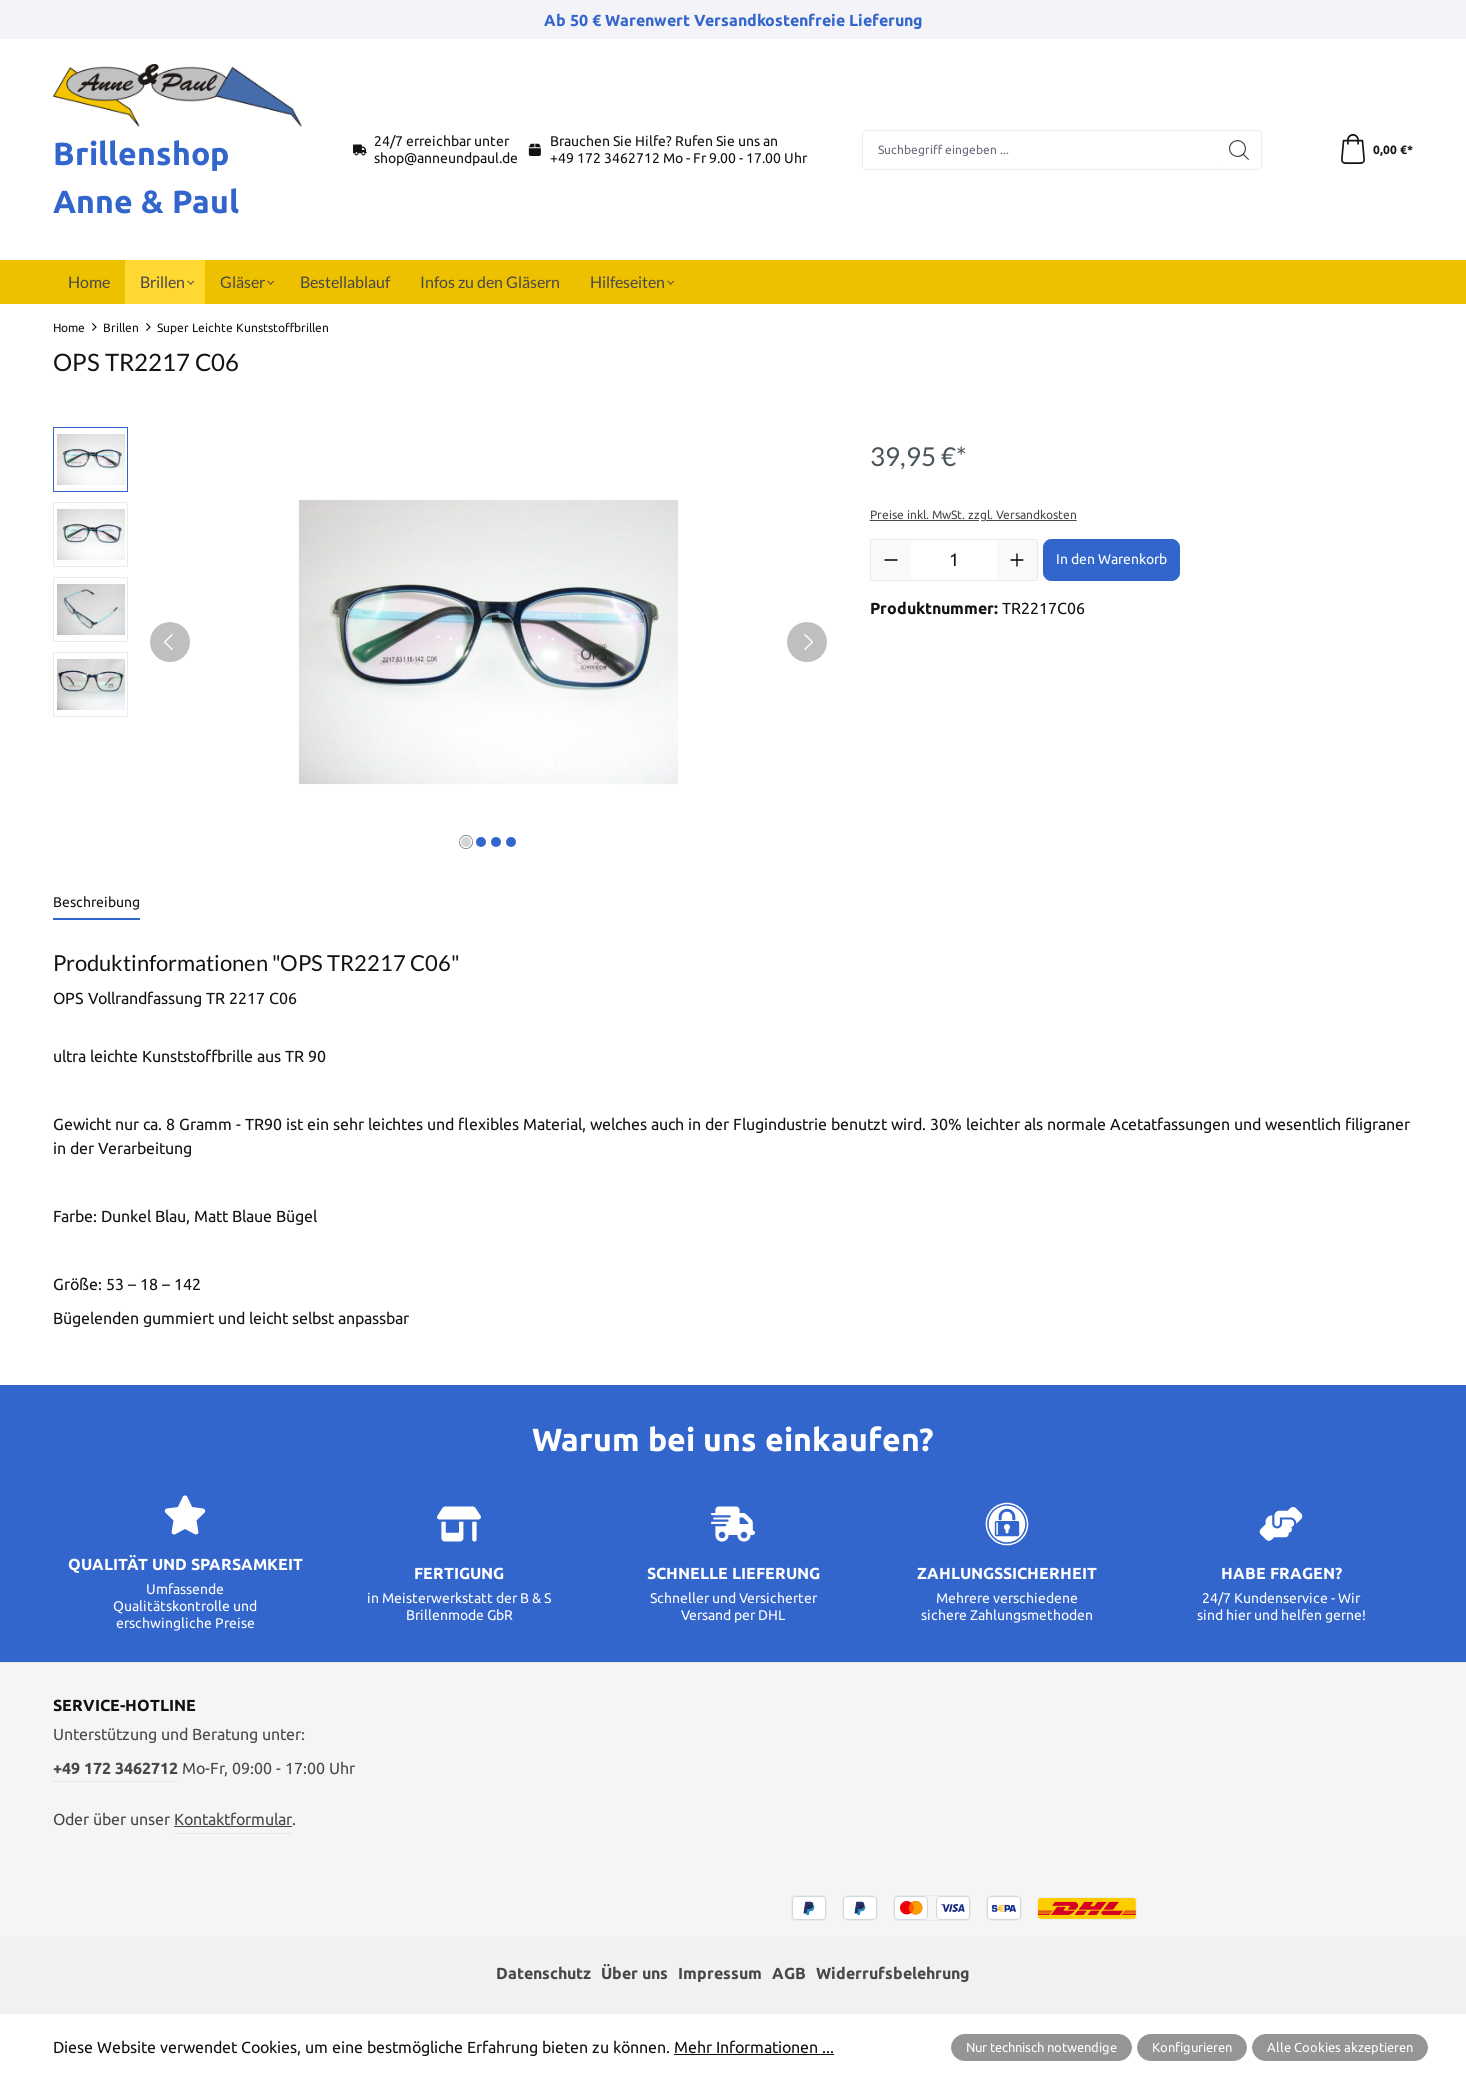 This screenshot has width=1466, height=2081. I want to click on [combobox], so click(1040, 150).